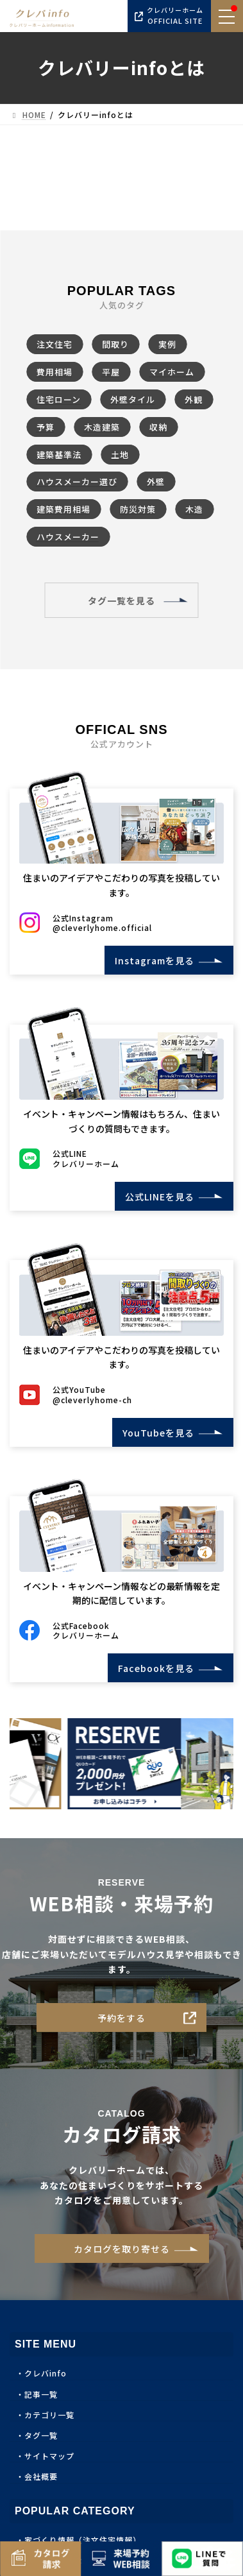  I want to click on 公式LINEを見る, so click(154, 1198).